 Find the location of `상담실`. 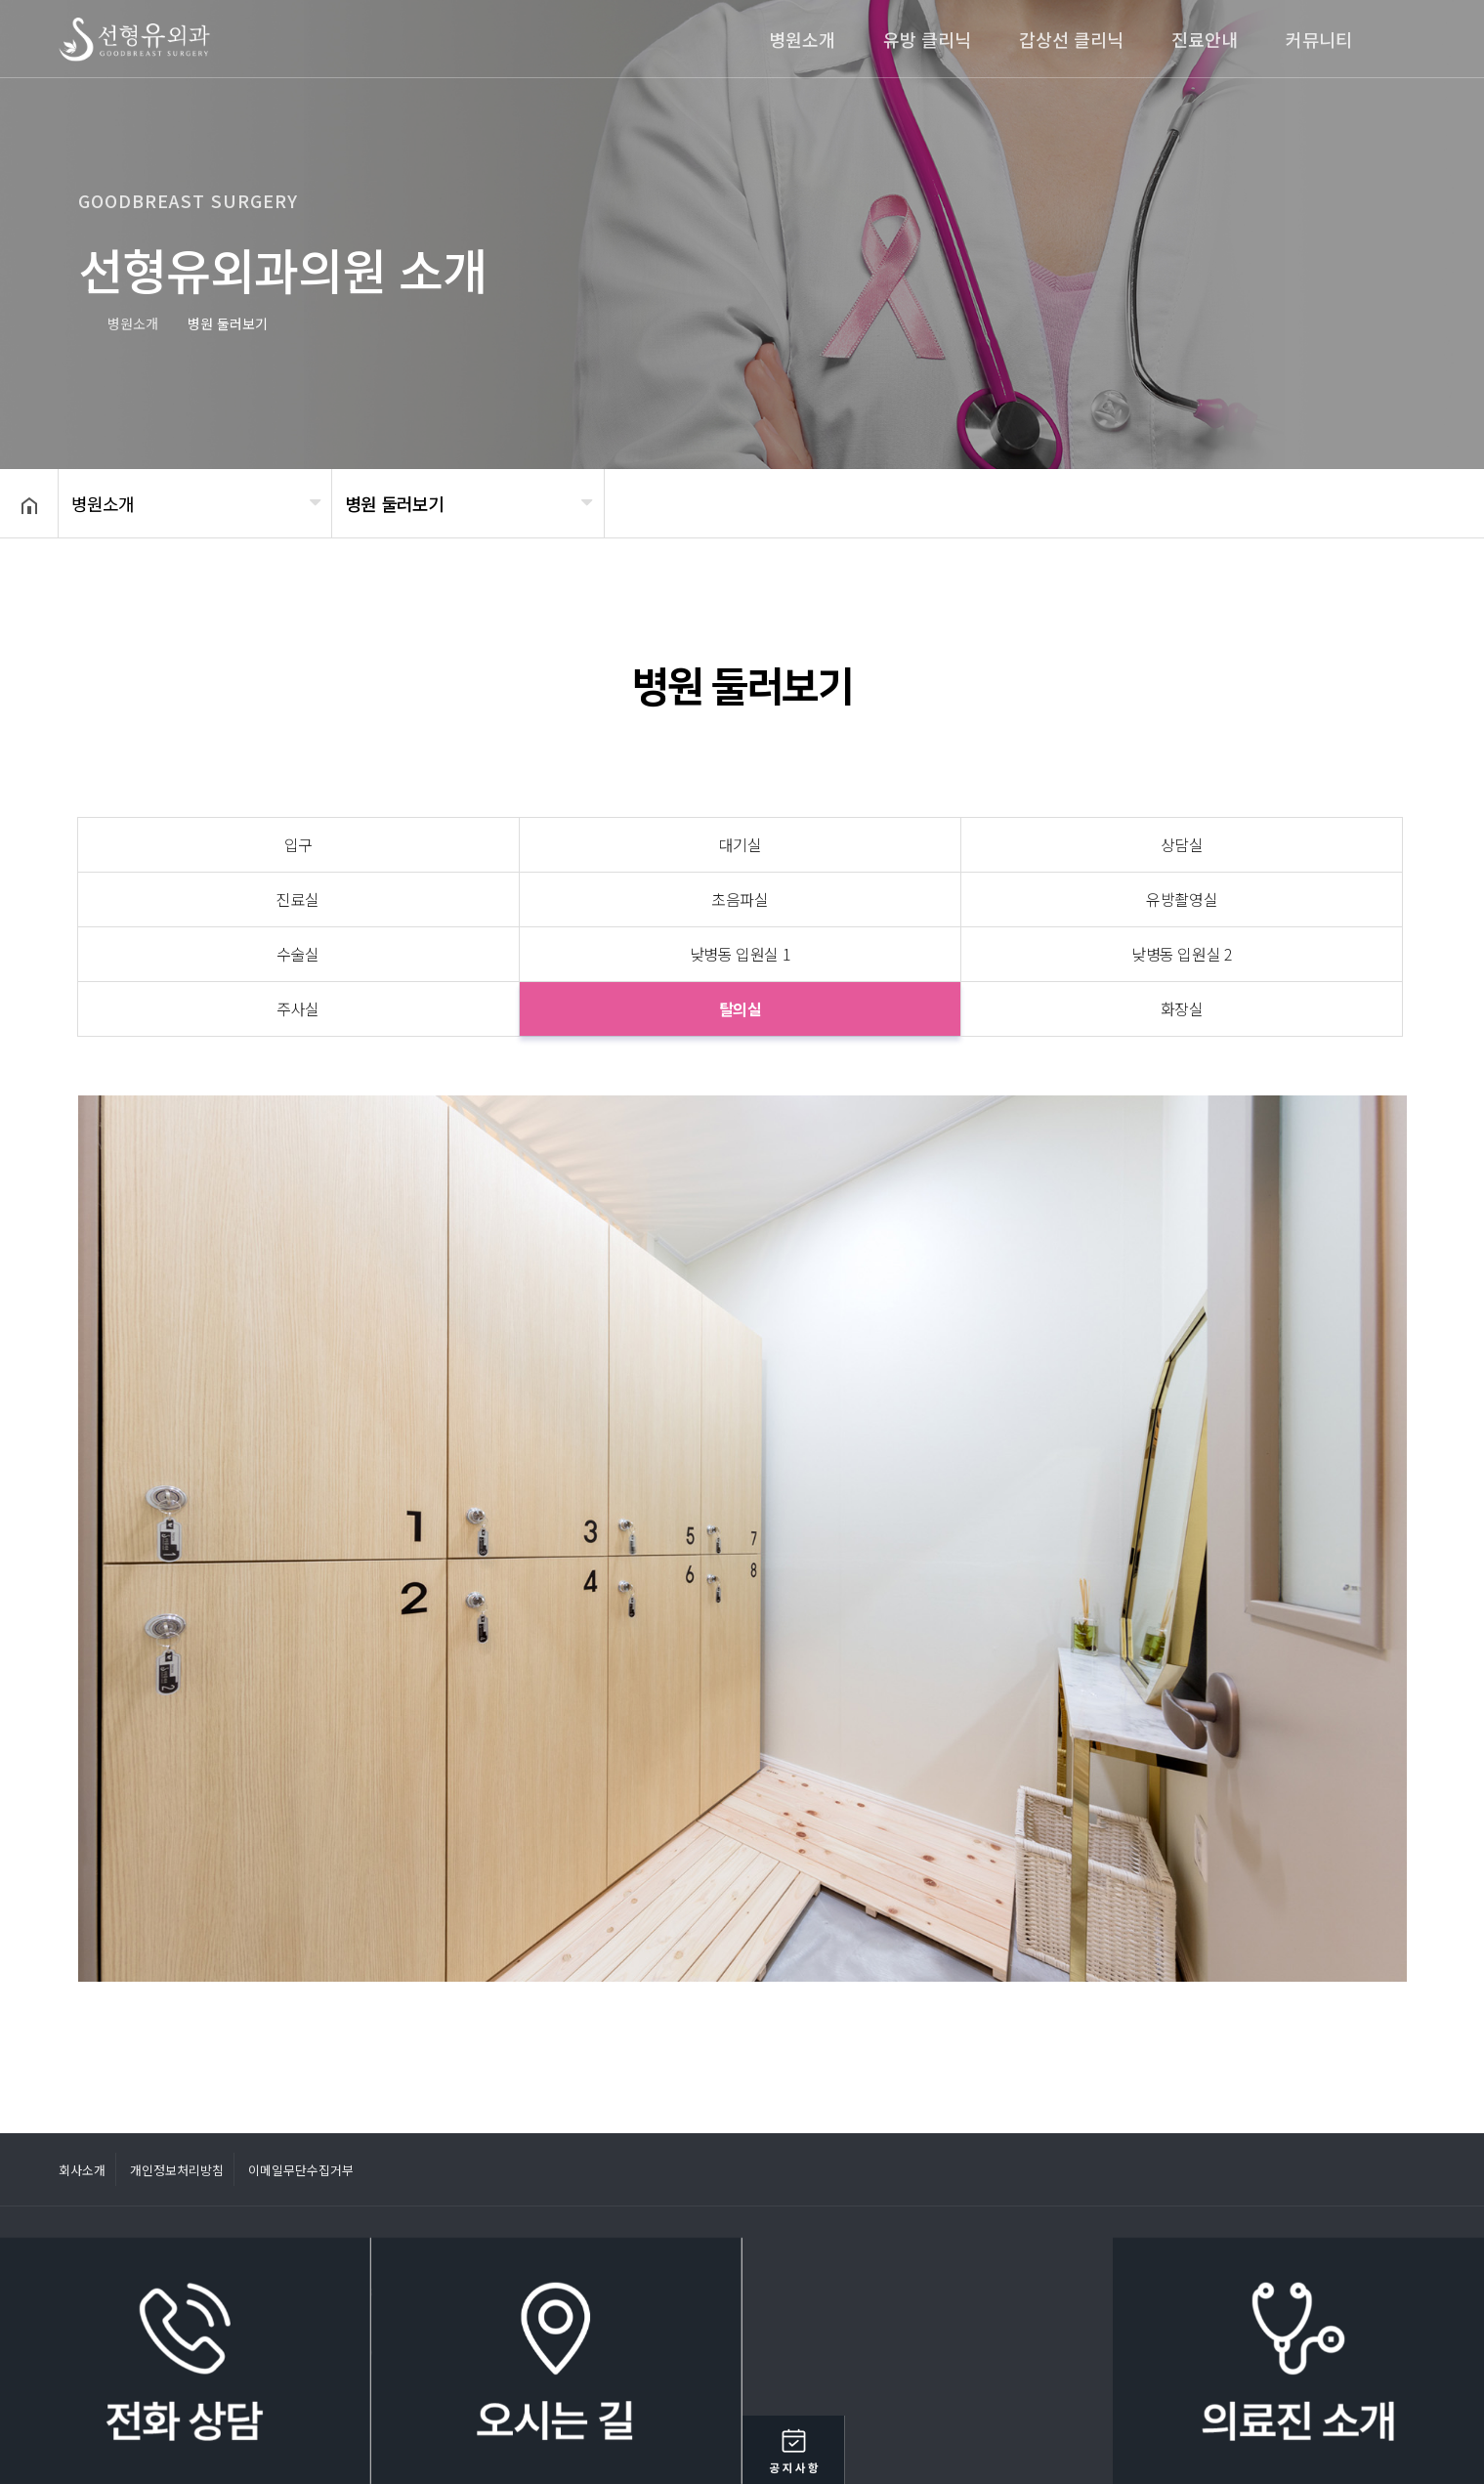

상담실 is located at coordinates (1182, 844).